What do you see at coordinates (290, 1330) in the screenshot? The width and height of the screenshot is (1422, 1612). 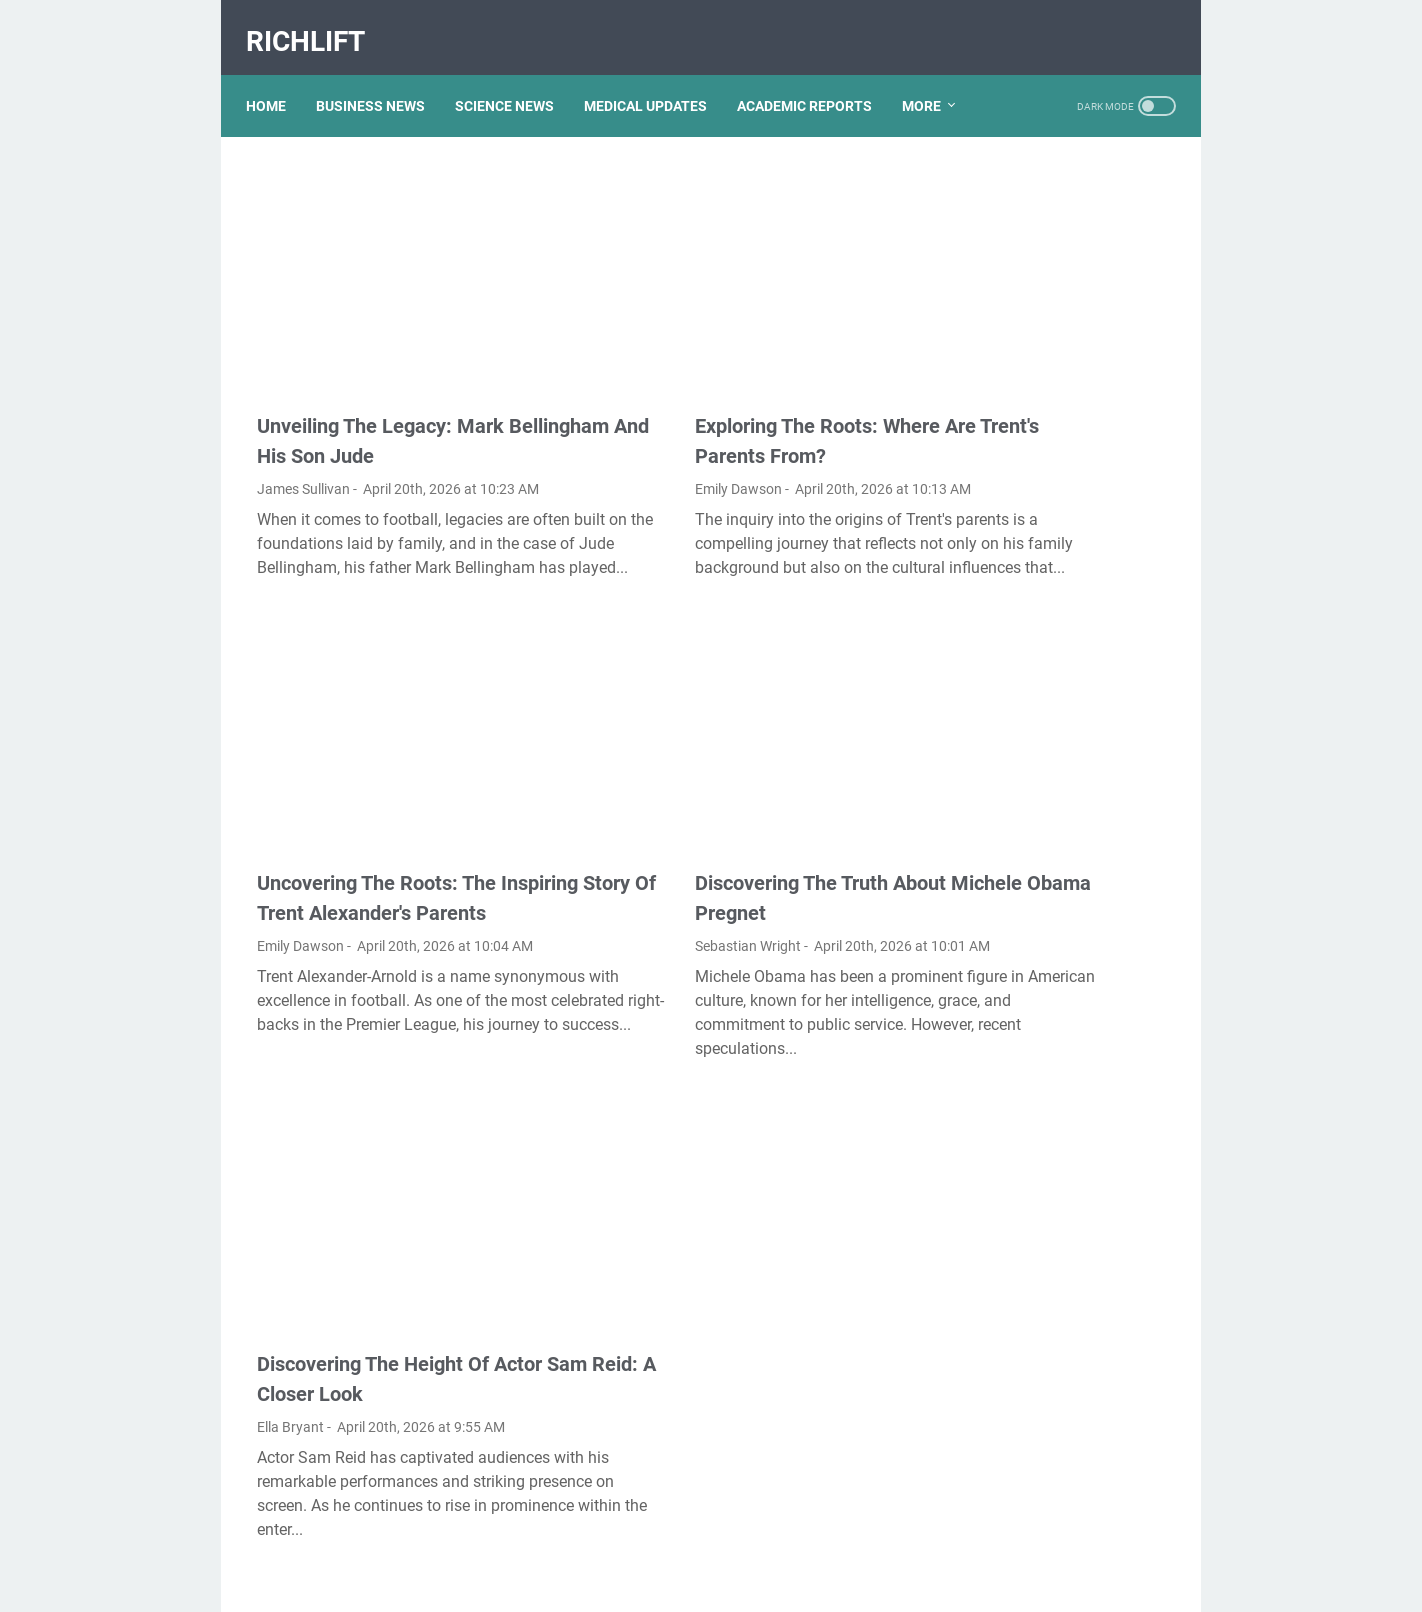 I see `Ella Bryant` at bounding box center [290, 1330].